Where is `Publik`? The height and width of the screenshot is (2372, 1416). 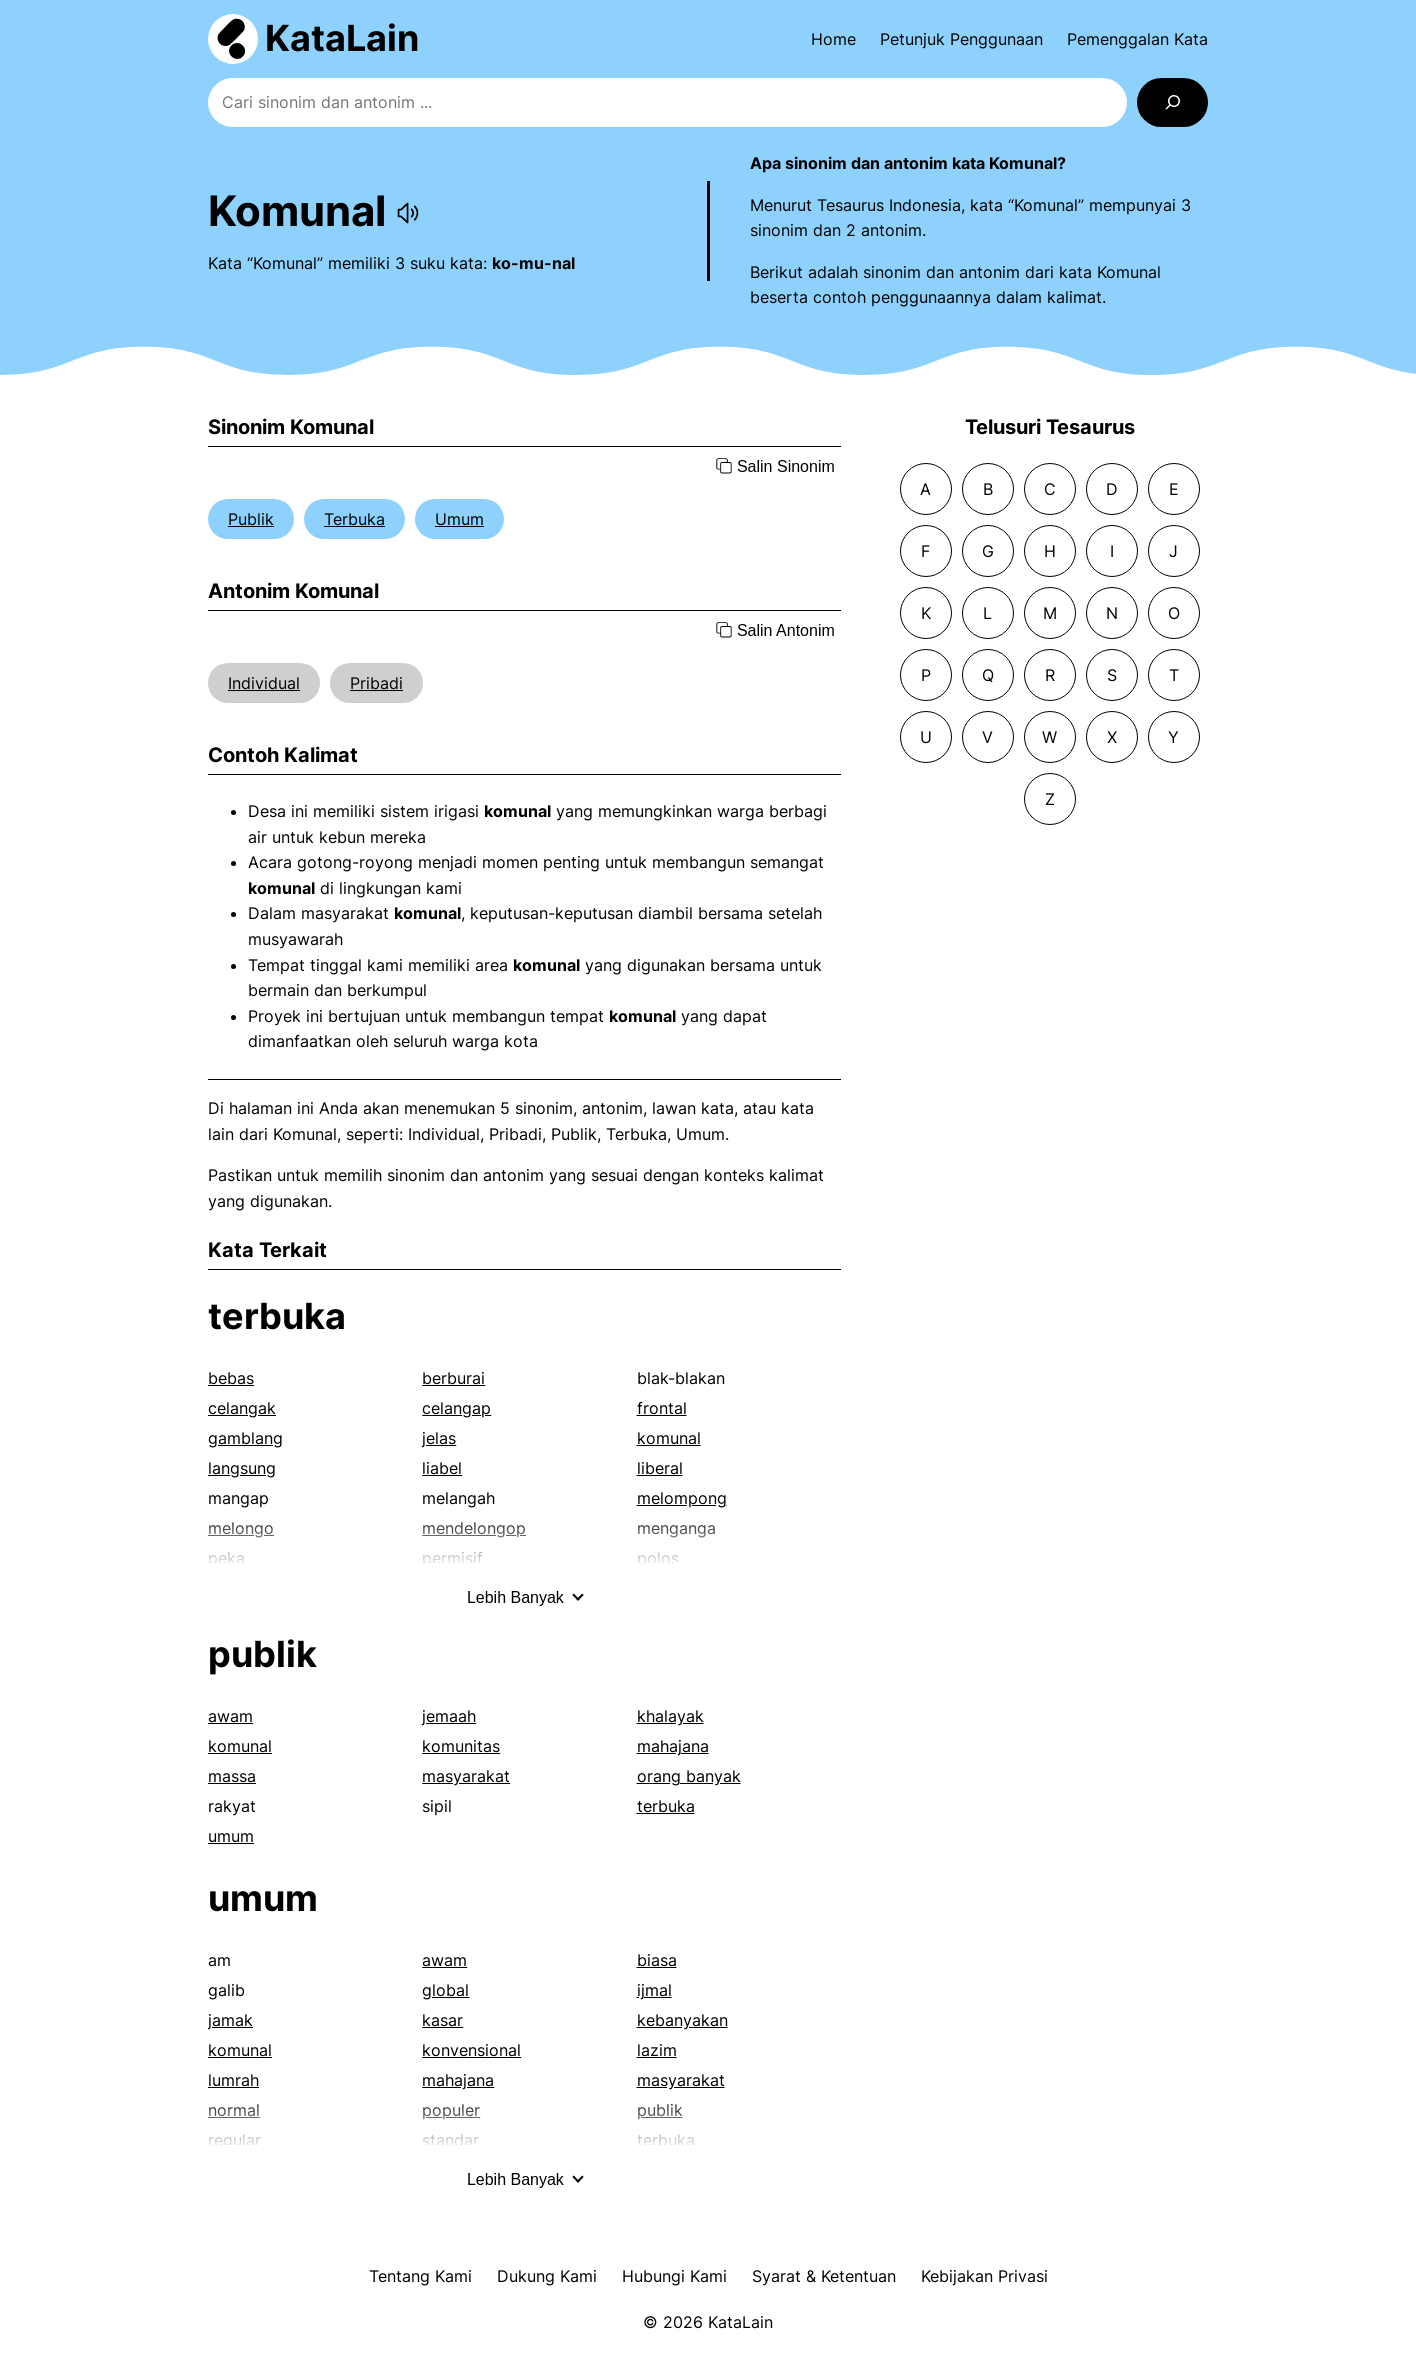 Publik is located at coordinates (251, 519).